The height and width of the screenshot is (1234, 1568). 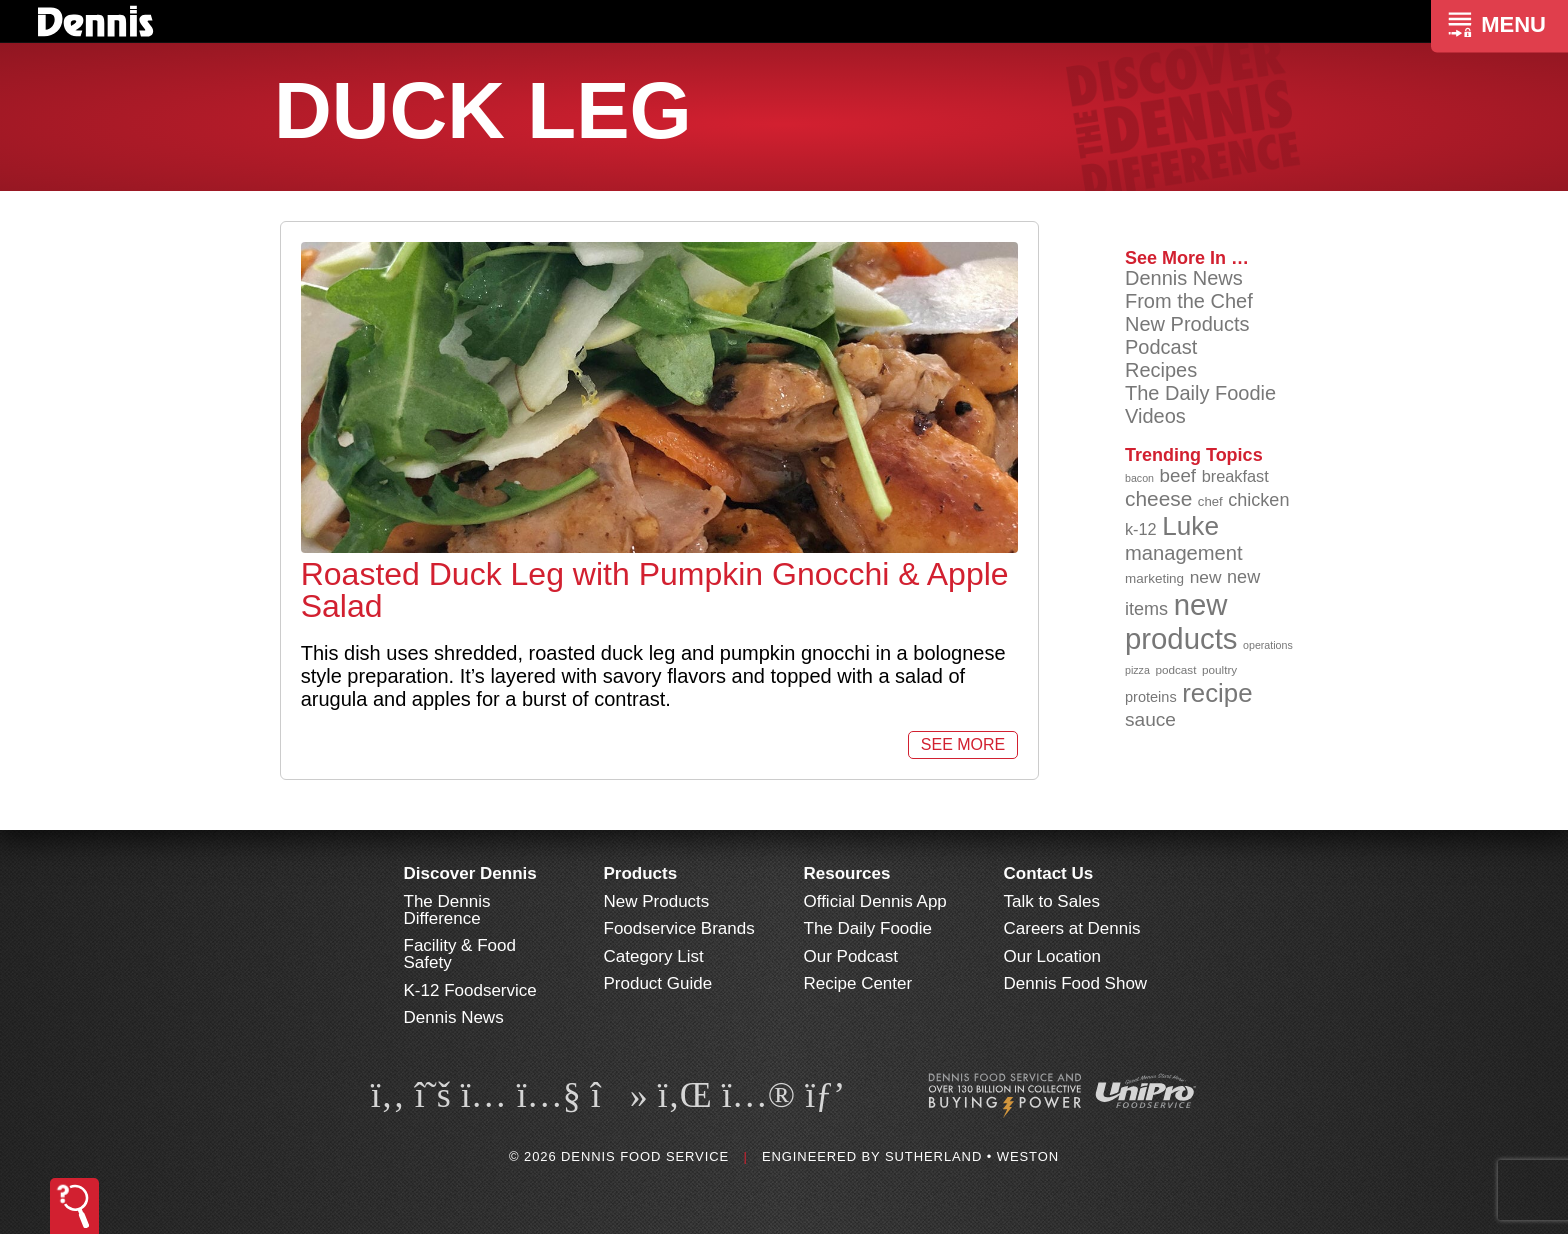 What do you see at coordinates (470, 873) in the screenshot?
I see `Discover Dennis` at bounding box center [470, 873].